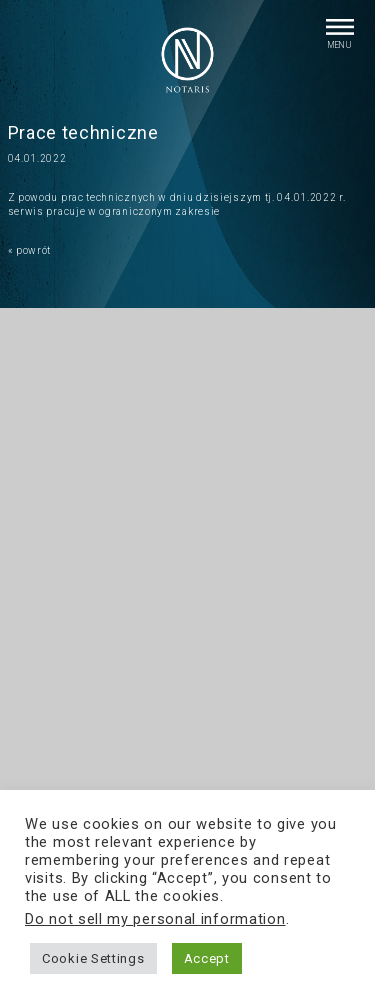 This screenshot has height=1004, width=375. I want to click on Cookie Settings [button], so click(93, 958).